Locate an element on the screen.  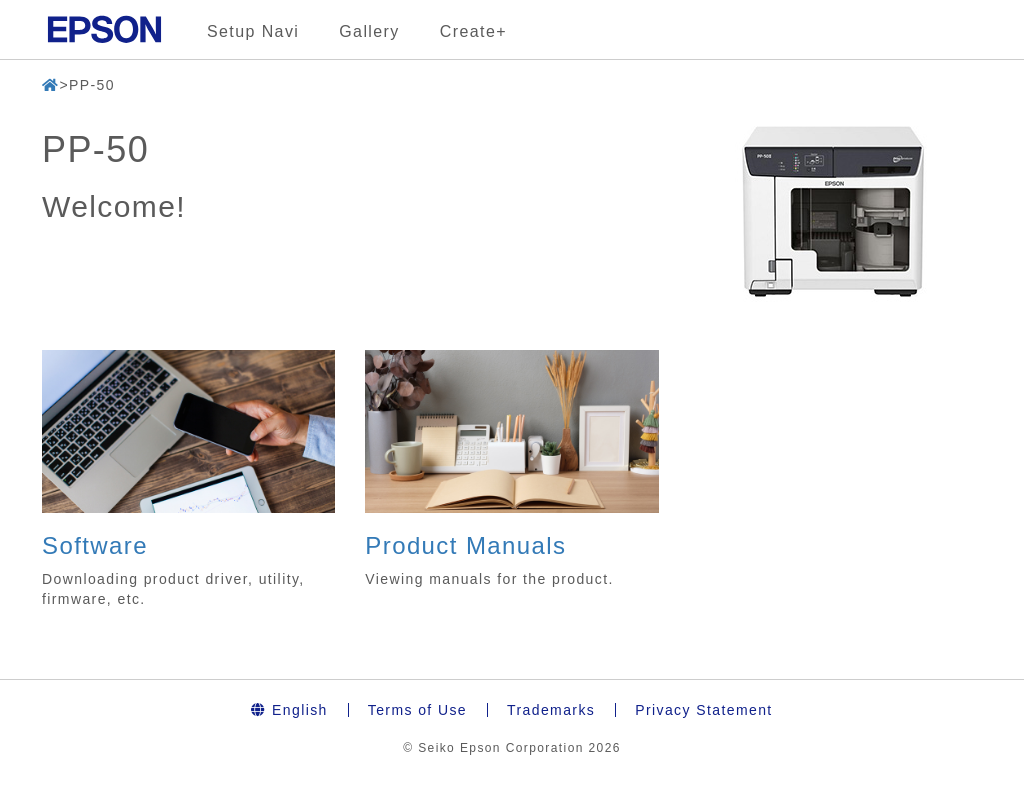
Gallery is located at coordinates (369, 31).